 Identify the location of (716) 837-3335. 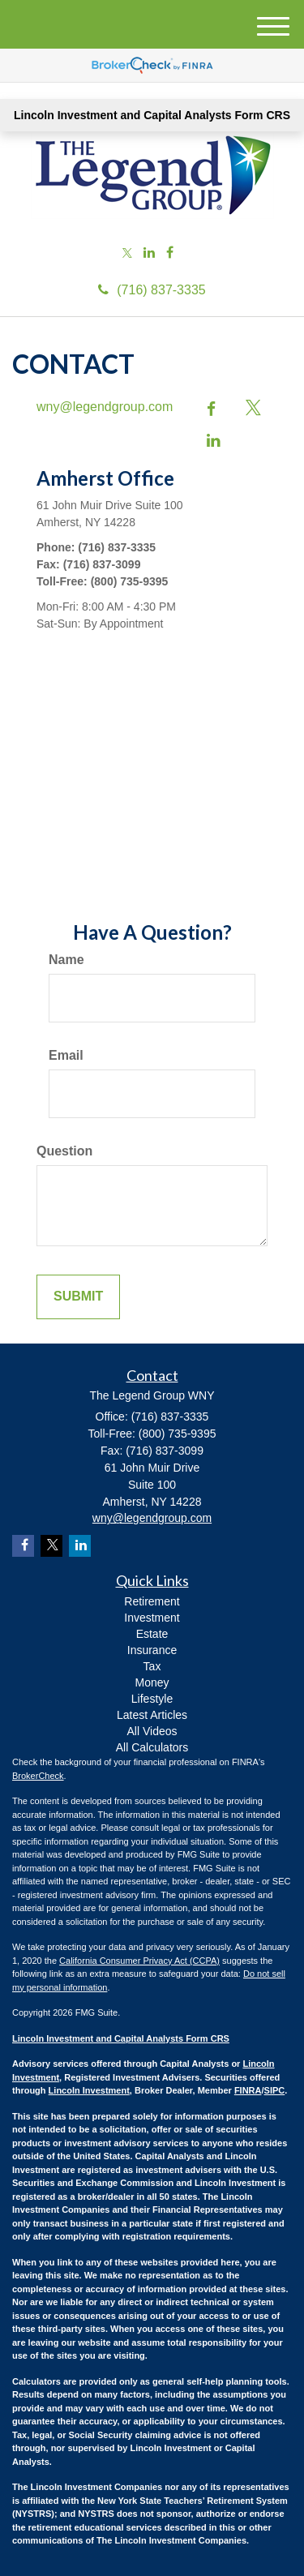
(151, 290).